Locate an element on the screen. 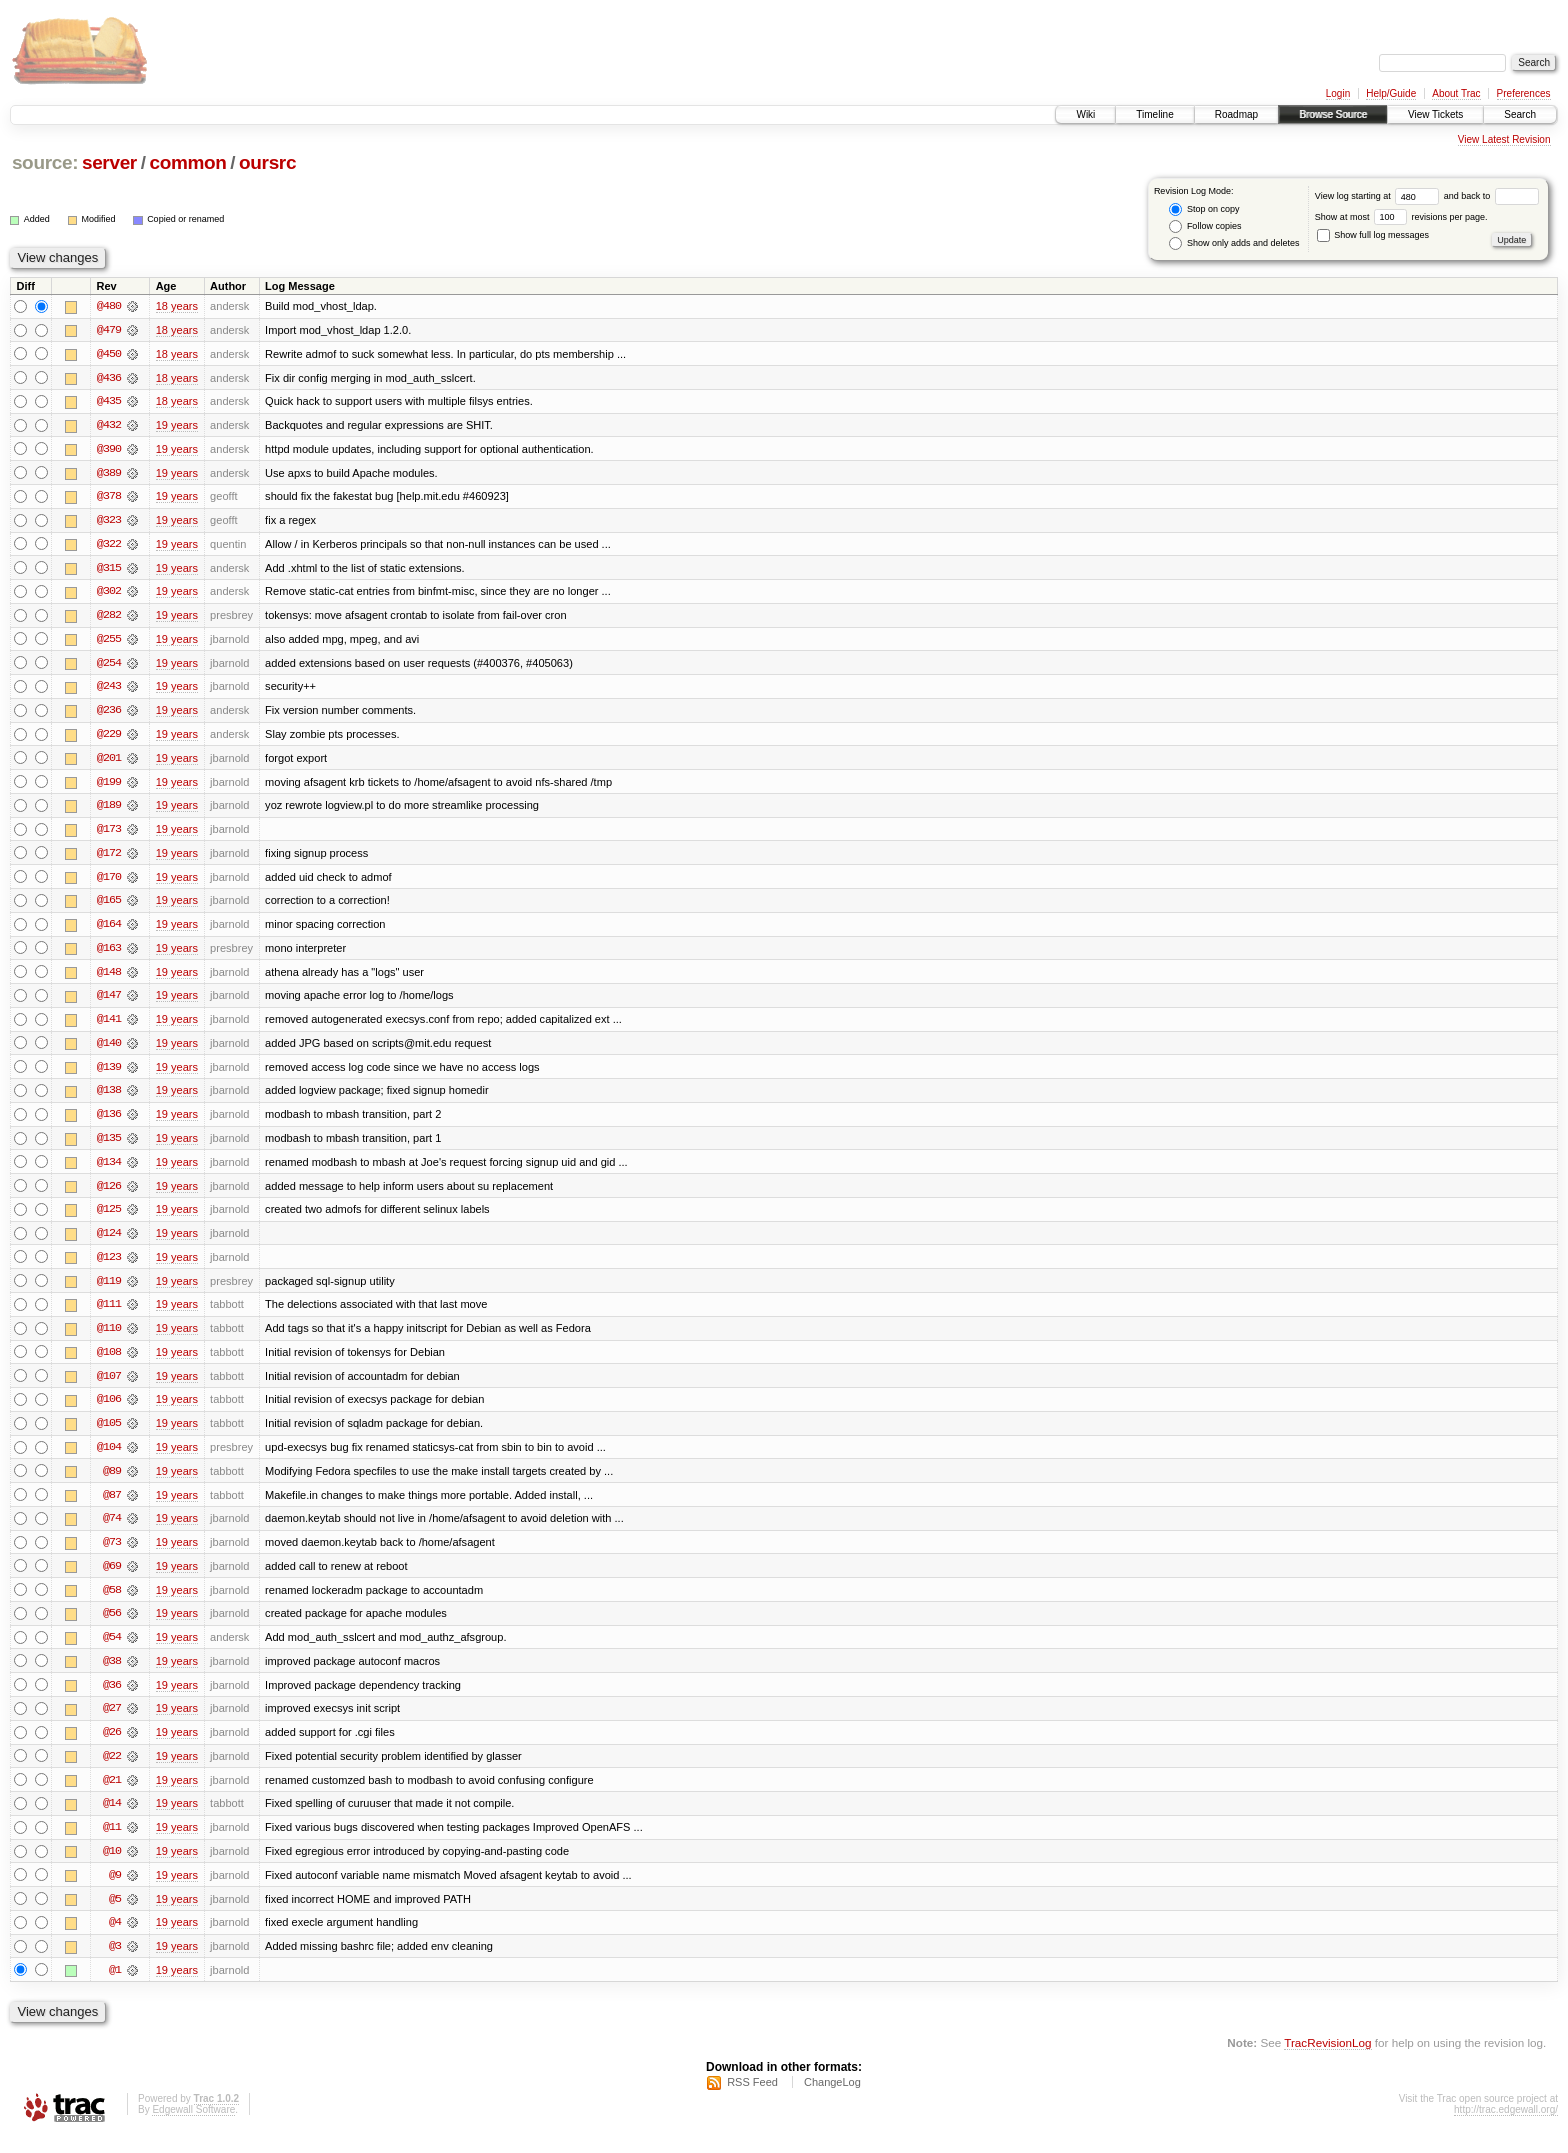 This screenshot has width=1568, height=2153. @390 is located at coordinates (109, 450).